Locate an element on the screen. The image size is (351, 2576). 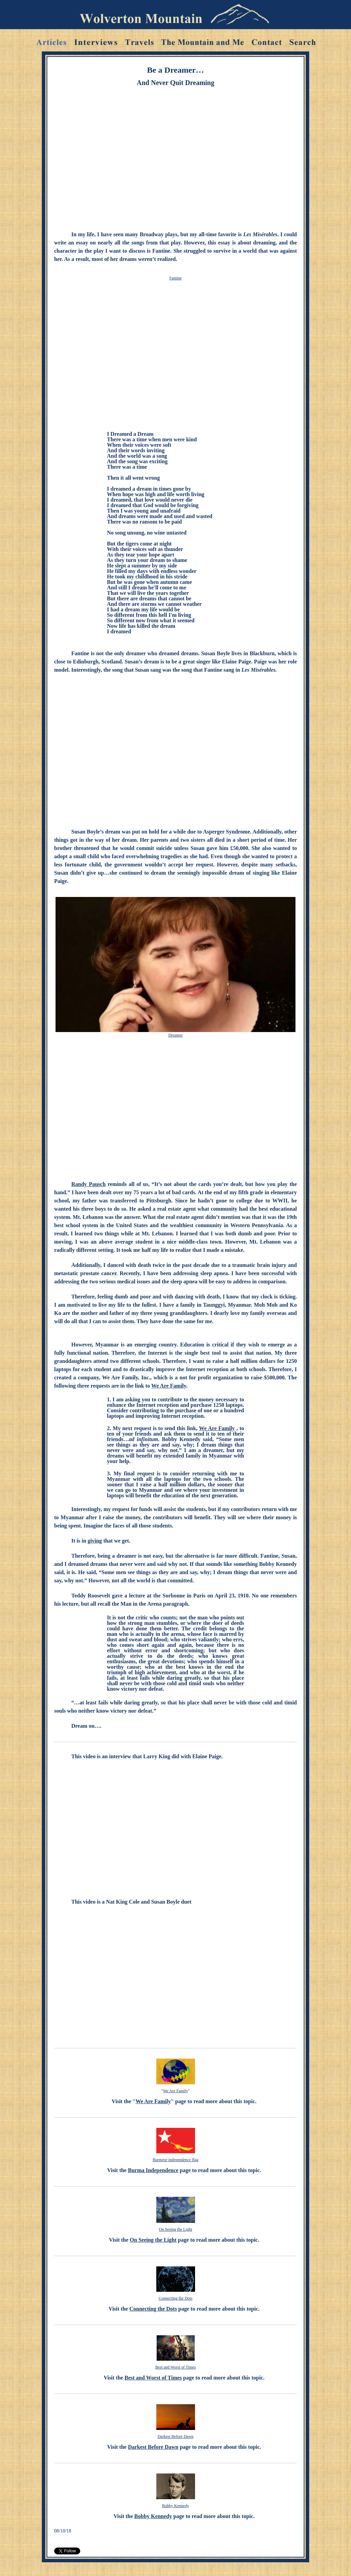
On Seeing the Light is located at coordinates (175, 2229).